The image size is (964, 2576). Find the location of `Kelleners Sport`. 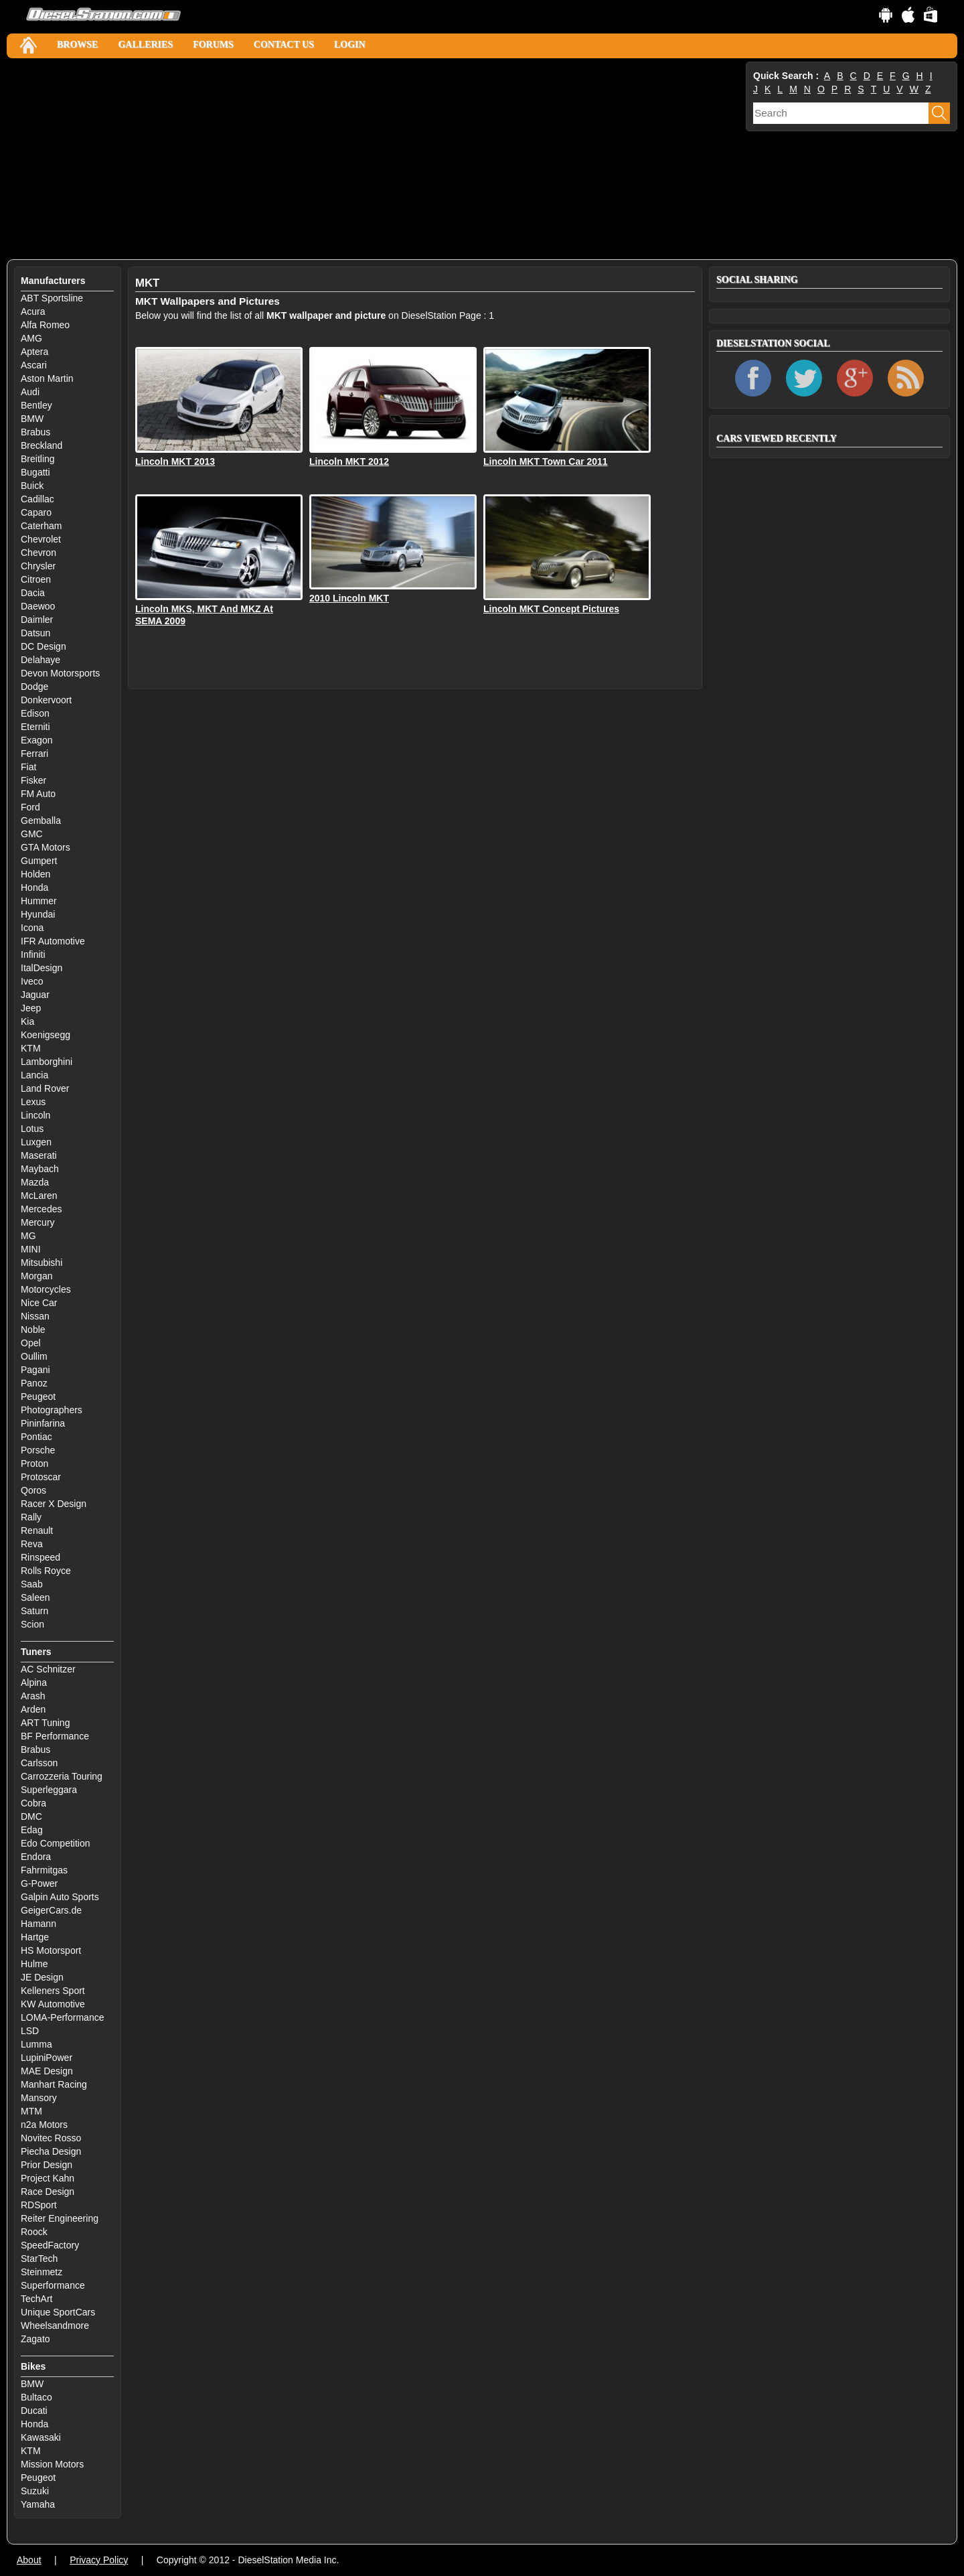

Kelleners Sport is located at coordinates (53, 1990).